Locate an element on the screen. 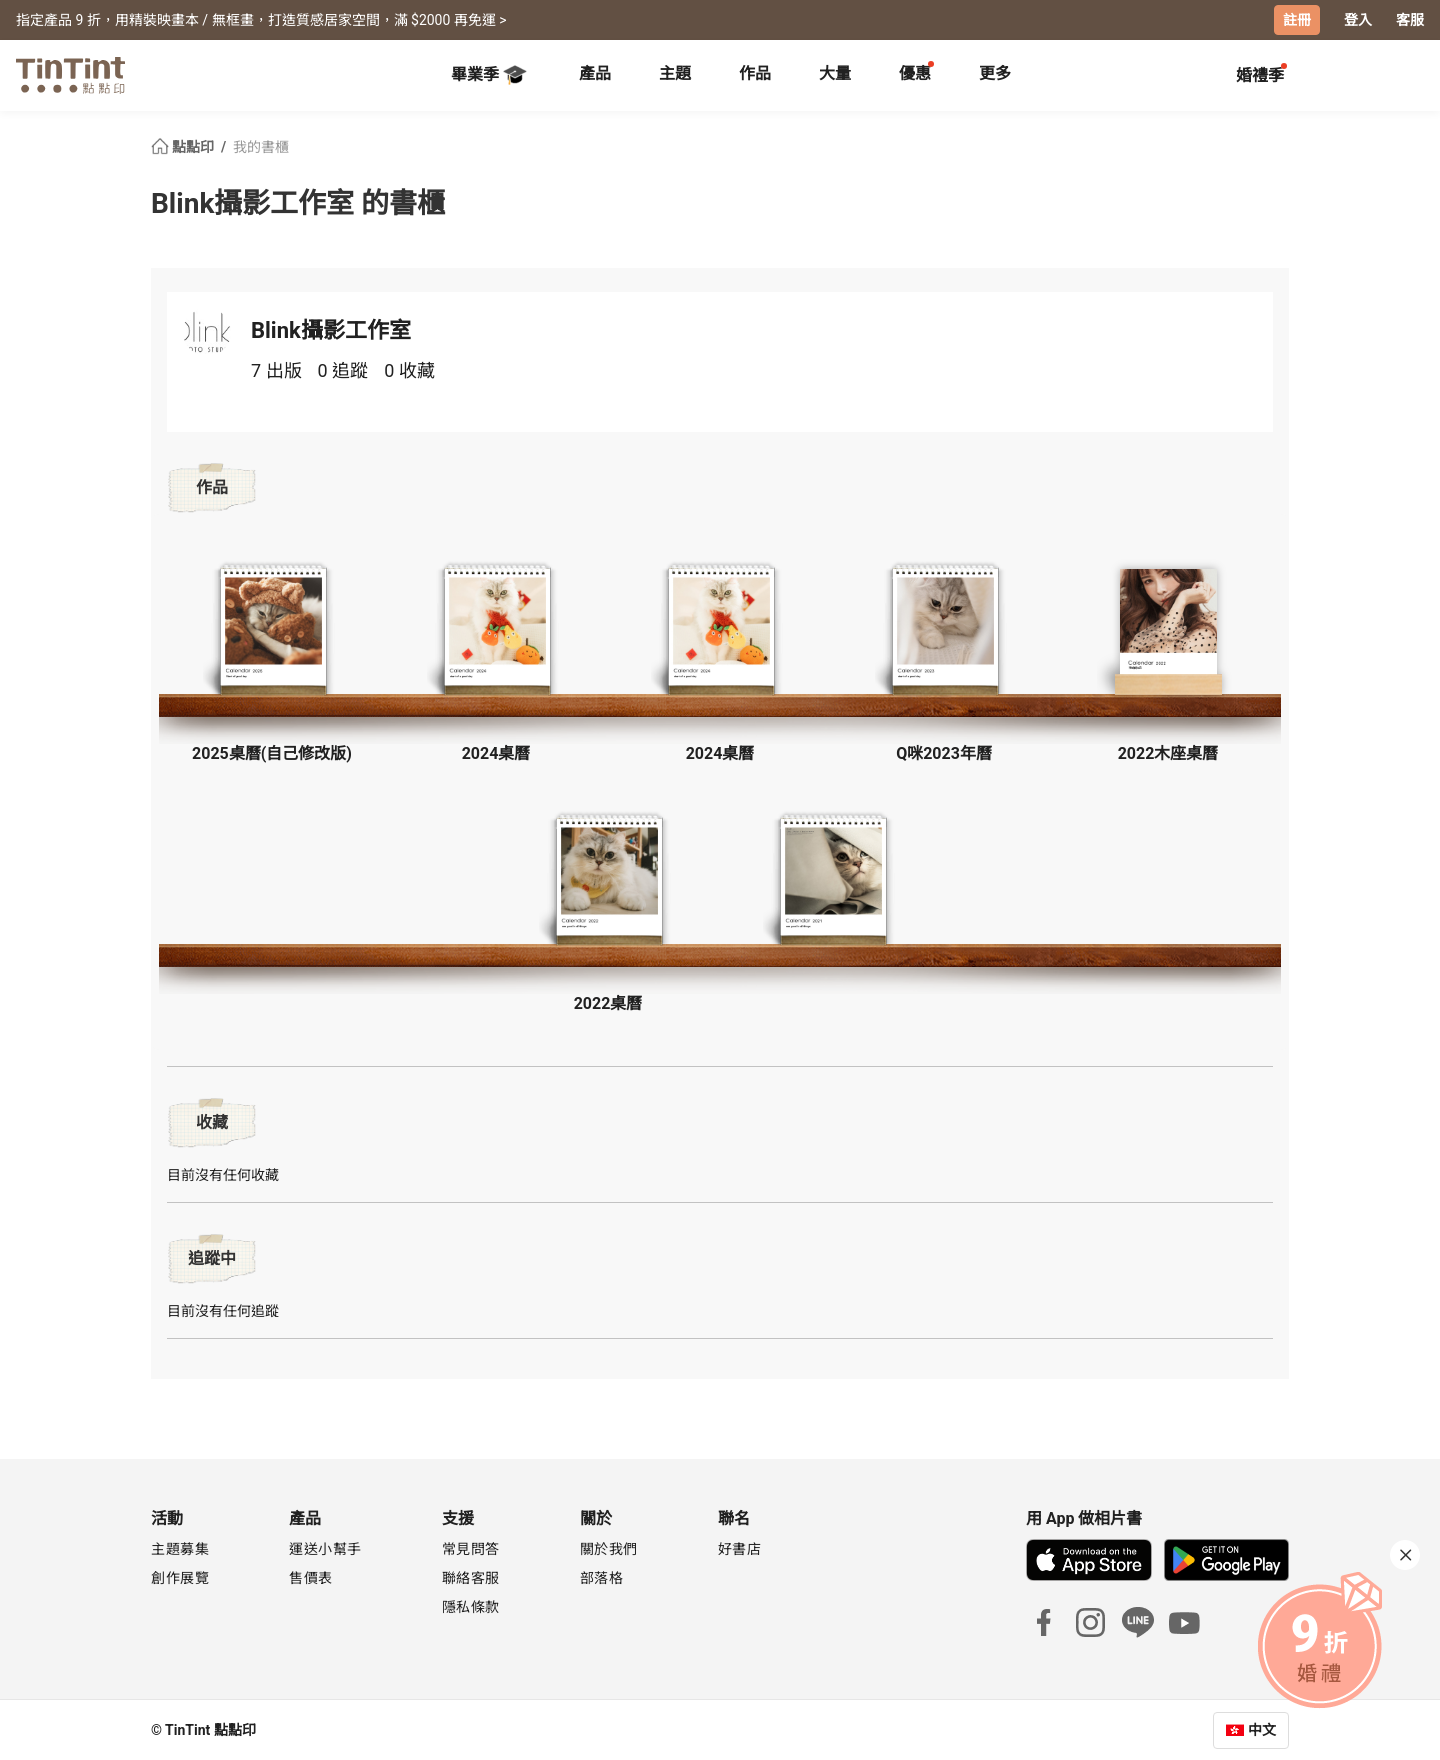 The height and width of the screenshot is (1760, 1440). 大量 is located at coordinates (835, 72).